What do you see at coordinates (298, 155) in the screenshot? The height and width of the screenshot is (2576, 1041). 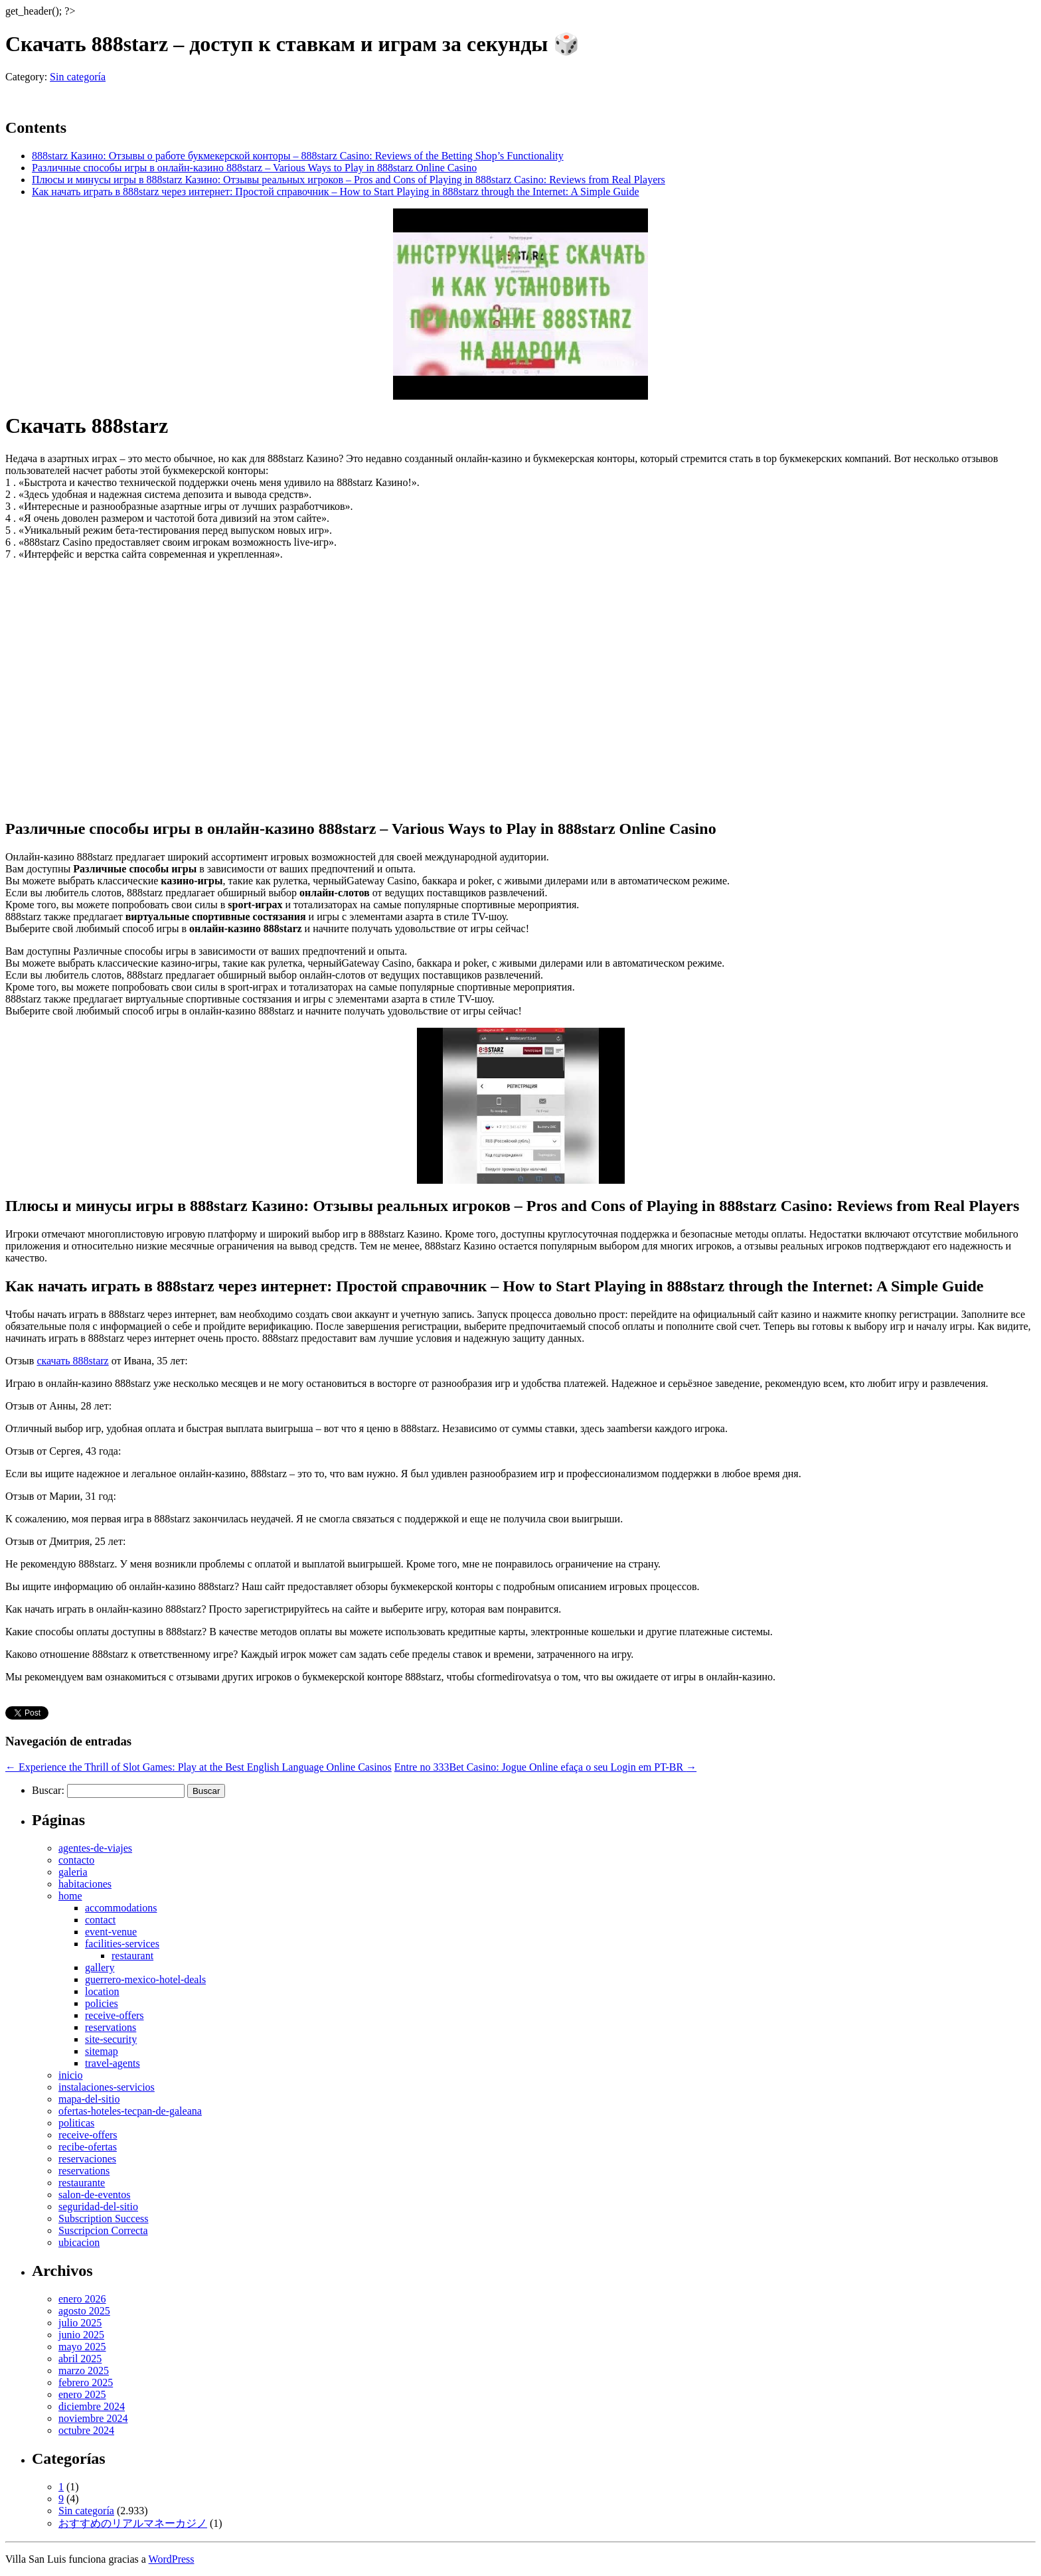 I see `888starz Казино: Отзывы о работе букмекерской конторы – 888starz Casino: Reviews of the Betting Shop’s Functionality` at bounding box center [298, 155].